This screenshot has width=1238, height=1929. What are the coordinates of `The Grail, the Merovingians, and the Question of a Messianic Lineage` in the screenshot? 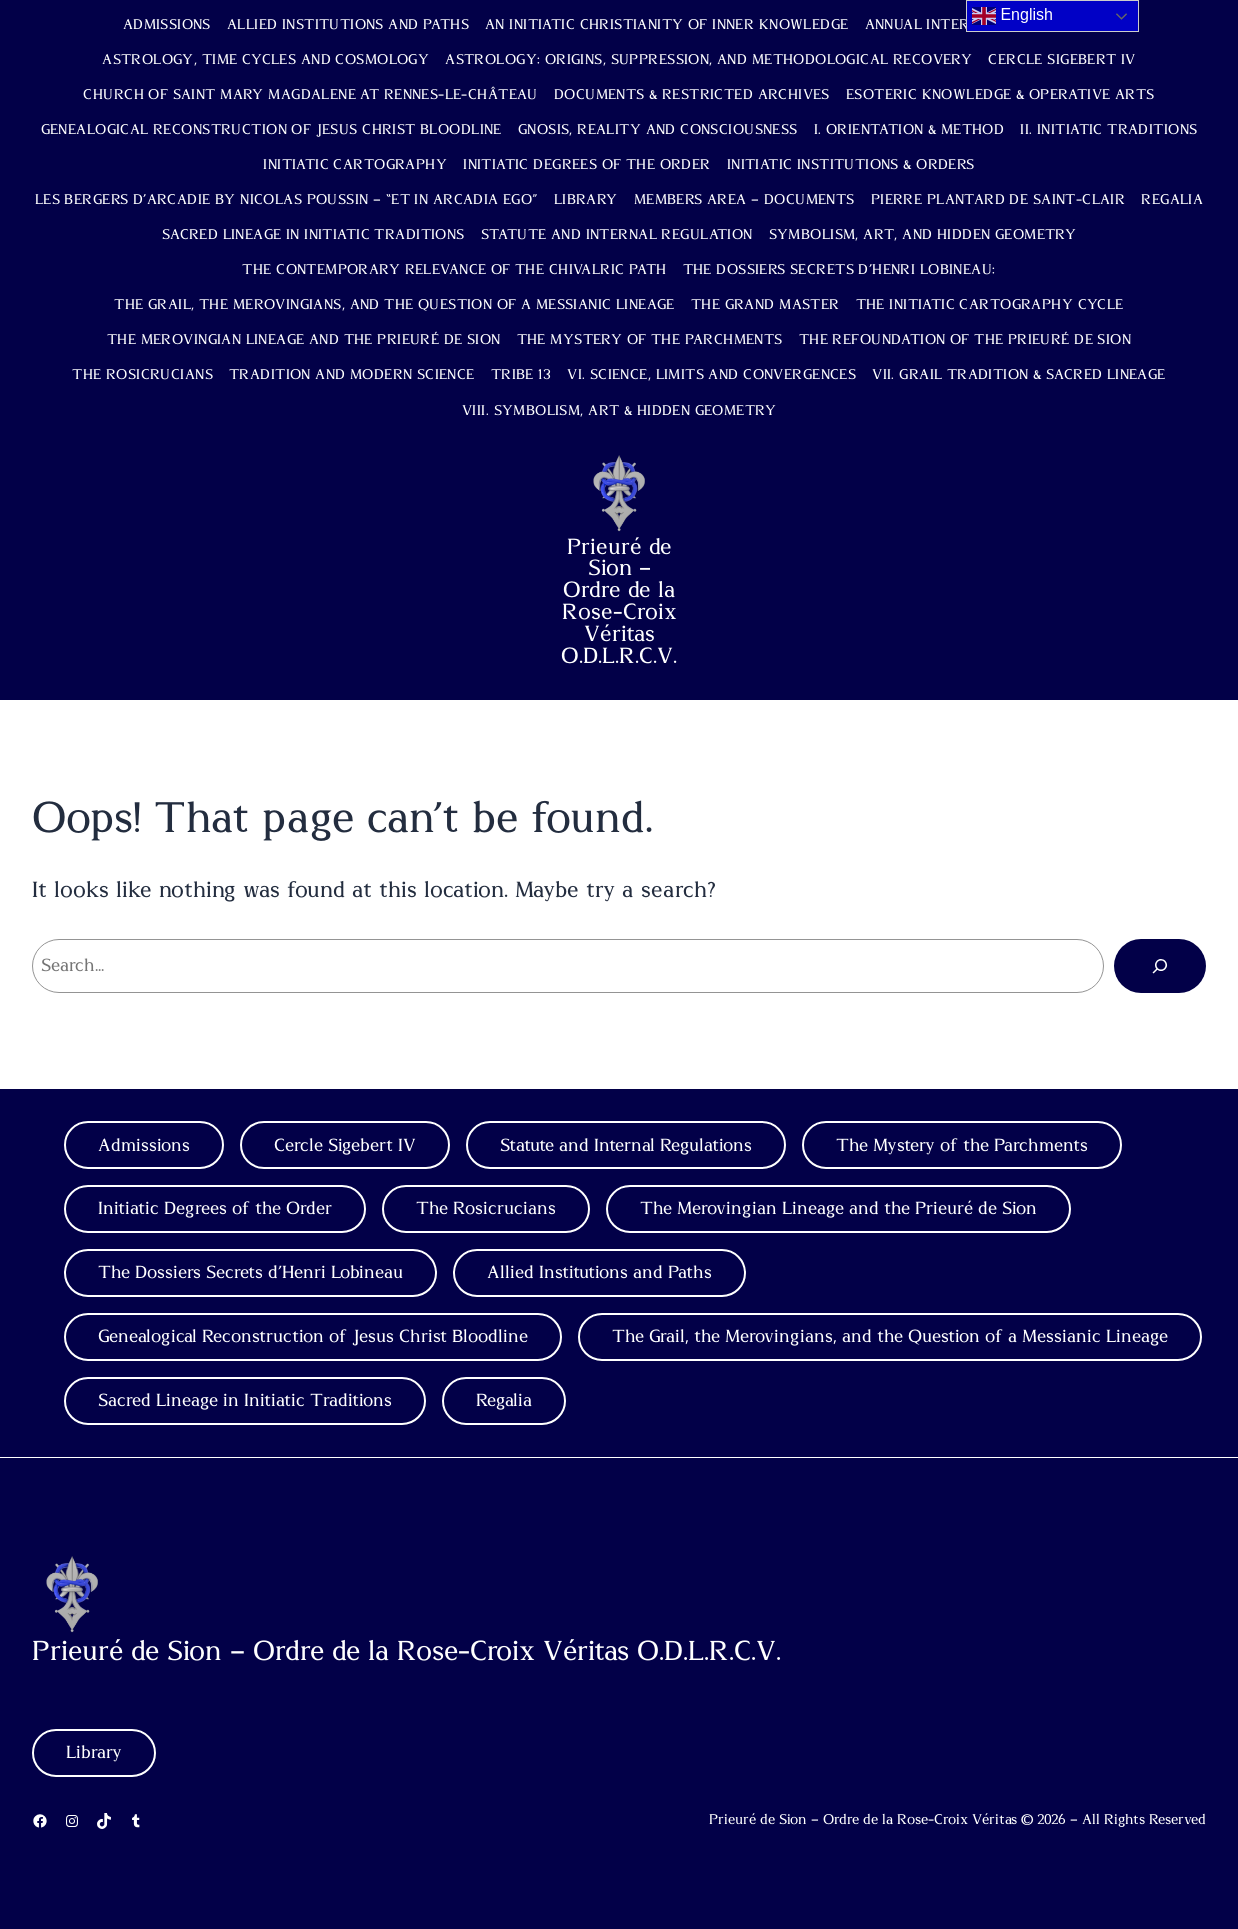 It's located at (394, 305).